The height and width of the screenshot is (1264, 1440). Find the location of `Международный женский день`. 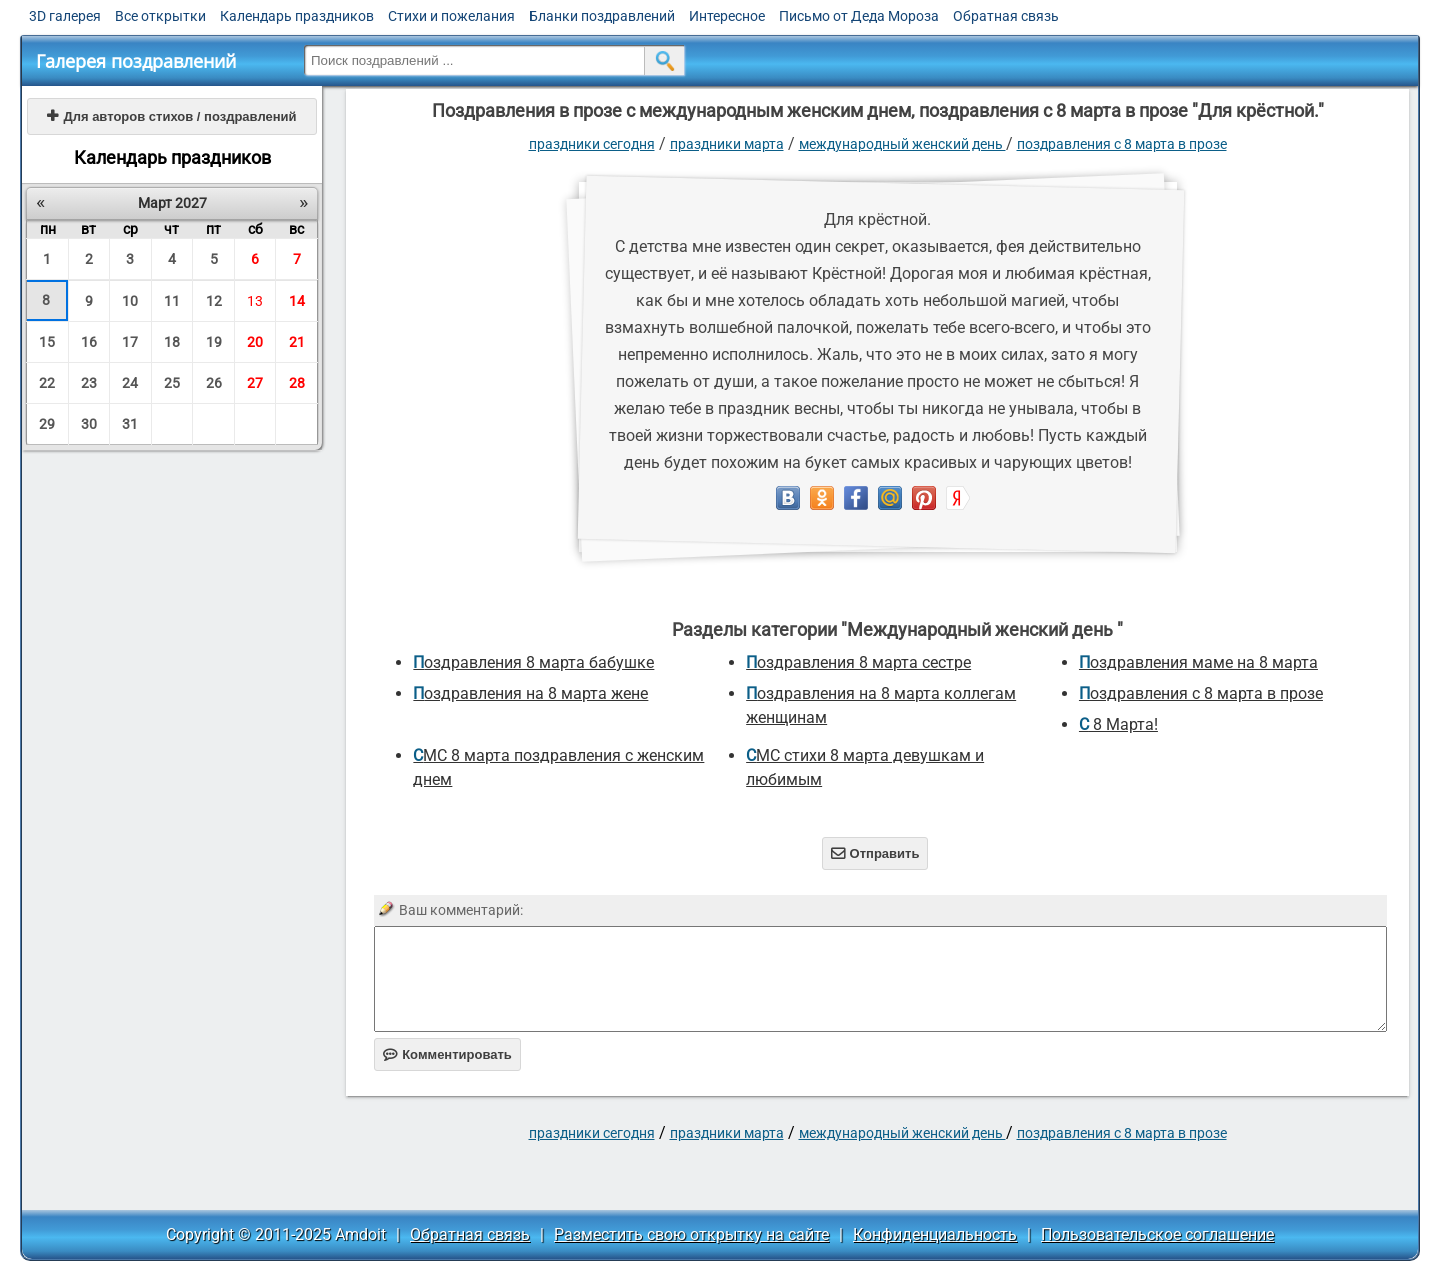

Международный женский день is located at coordinates (902, 144).